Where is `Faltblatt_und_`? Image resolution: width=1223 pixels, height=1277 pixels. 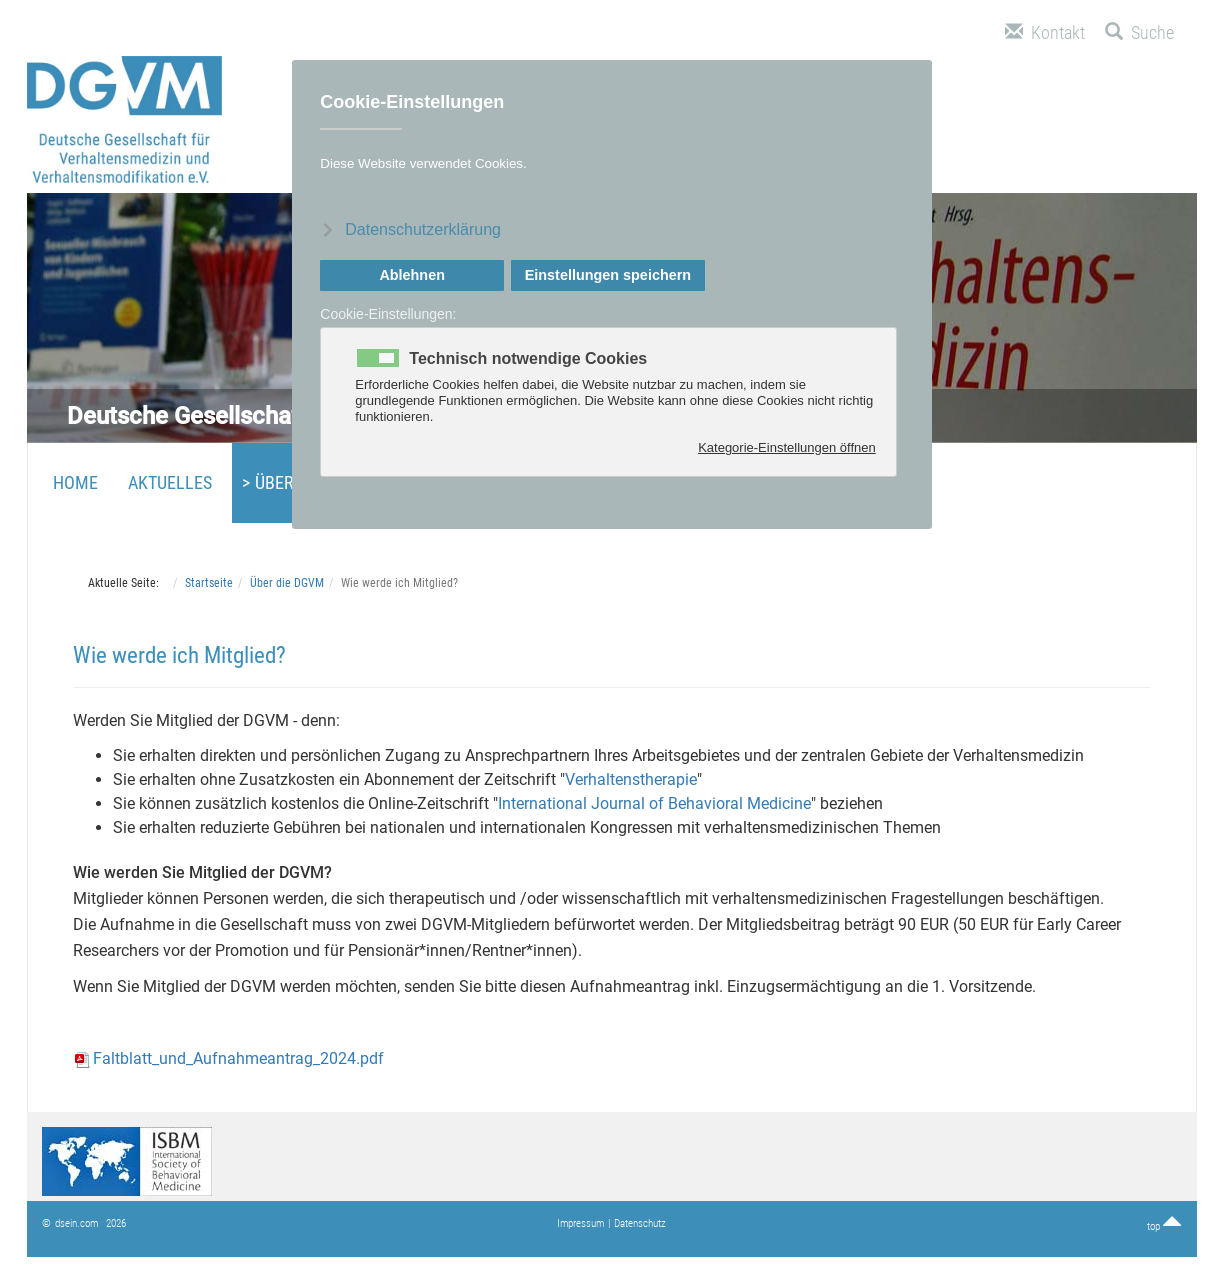
Faltblatt_und_ is located at coordinates (228, 1058).